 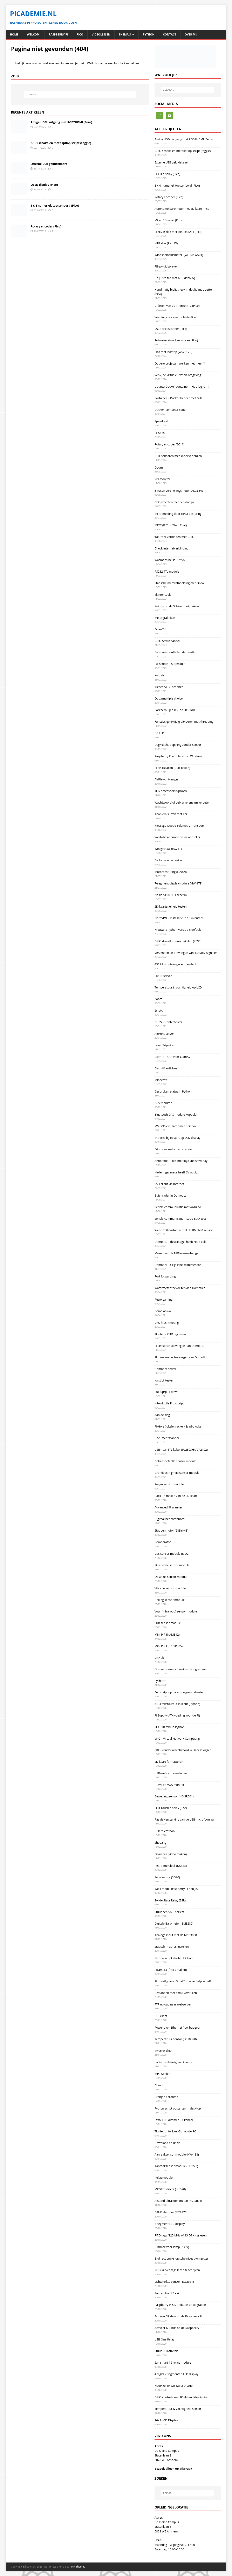 What do you see at coordinates (167, 641) in the screenshot?
I see `GPIO Statuspaneel` at bounding box center [167, 641].